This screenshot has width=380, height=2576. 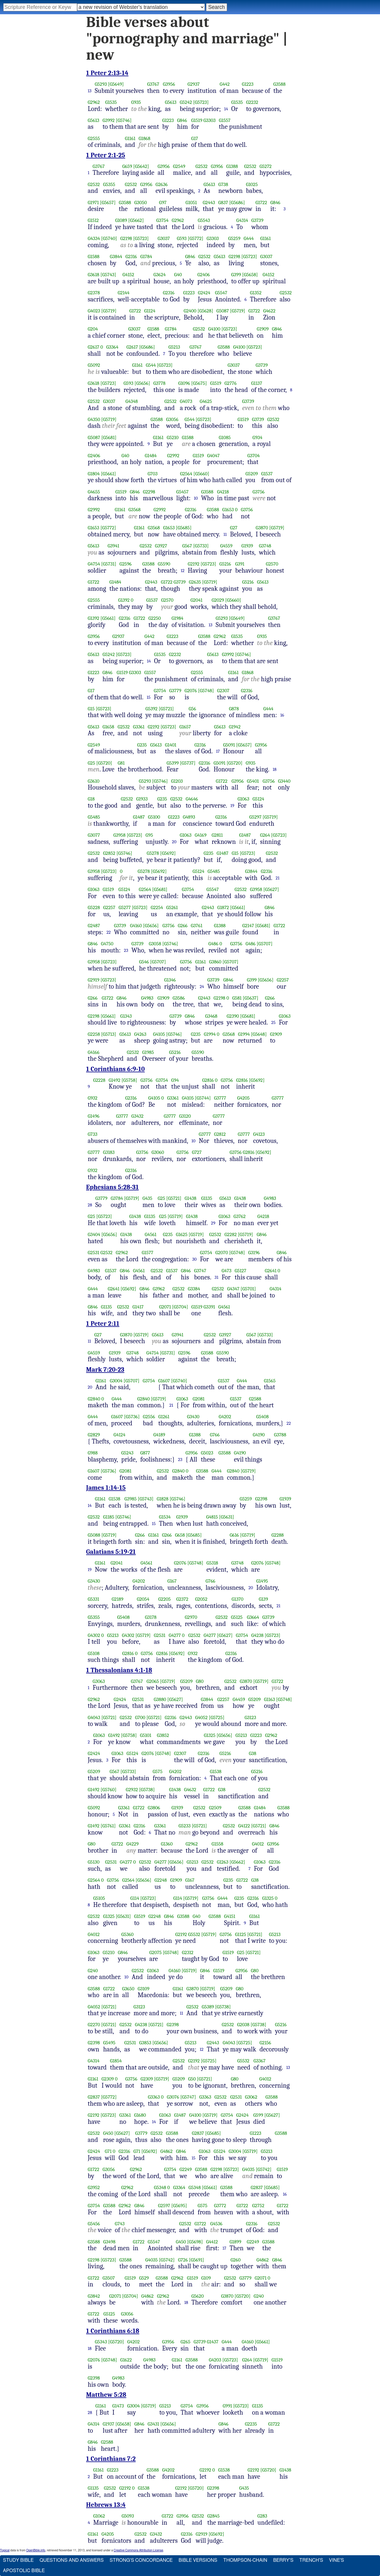 What do you see at coordinates (257, 1635) in the screenshot?
I see `G4238` at bounding box center [257, 1635].